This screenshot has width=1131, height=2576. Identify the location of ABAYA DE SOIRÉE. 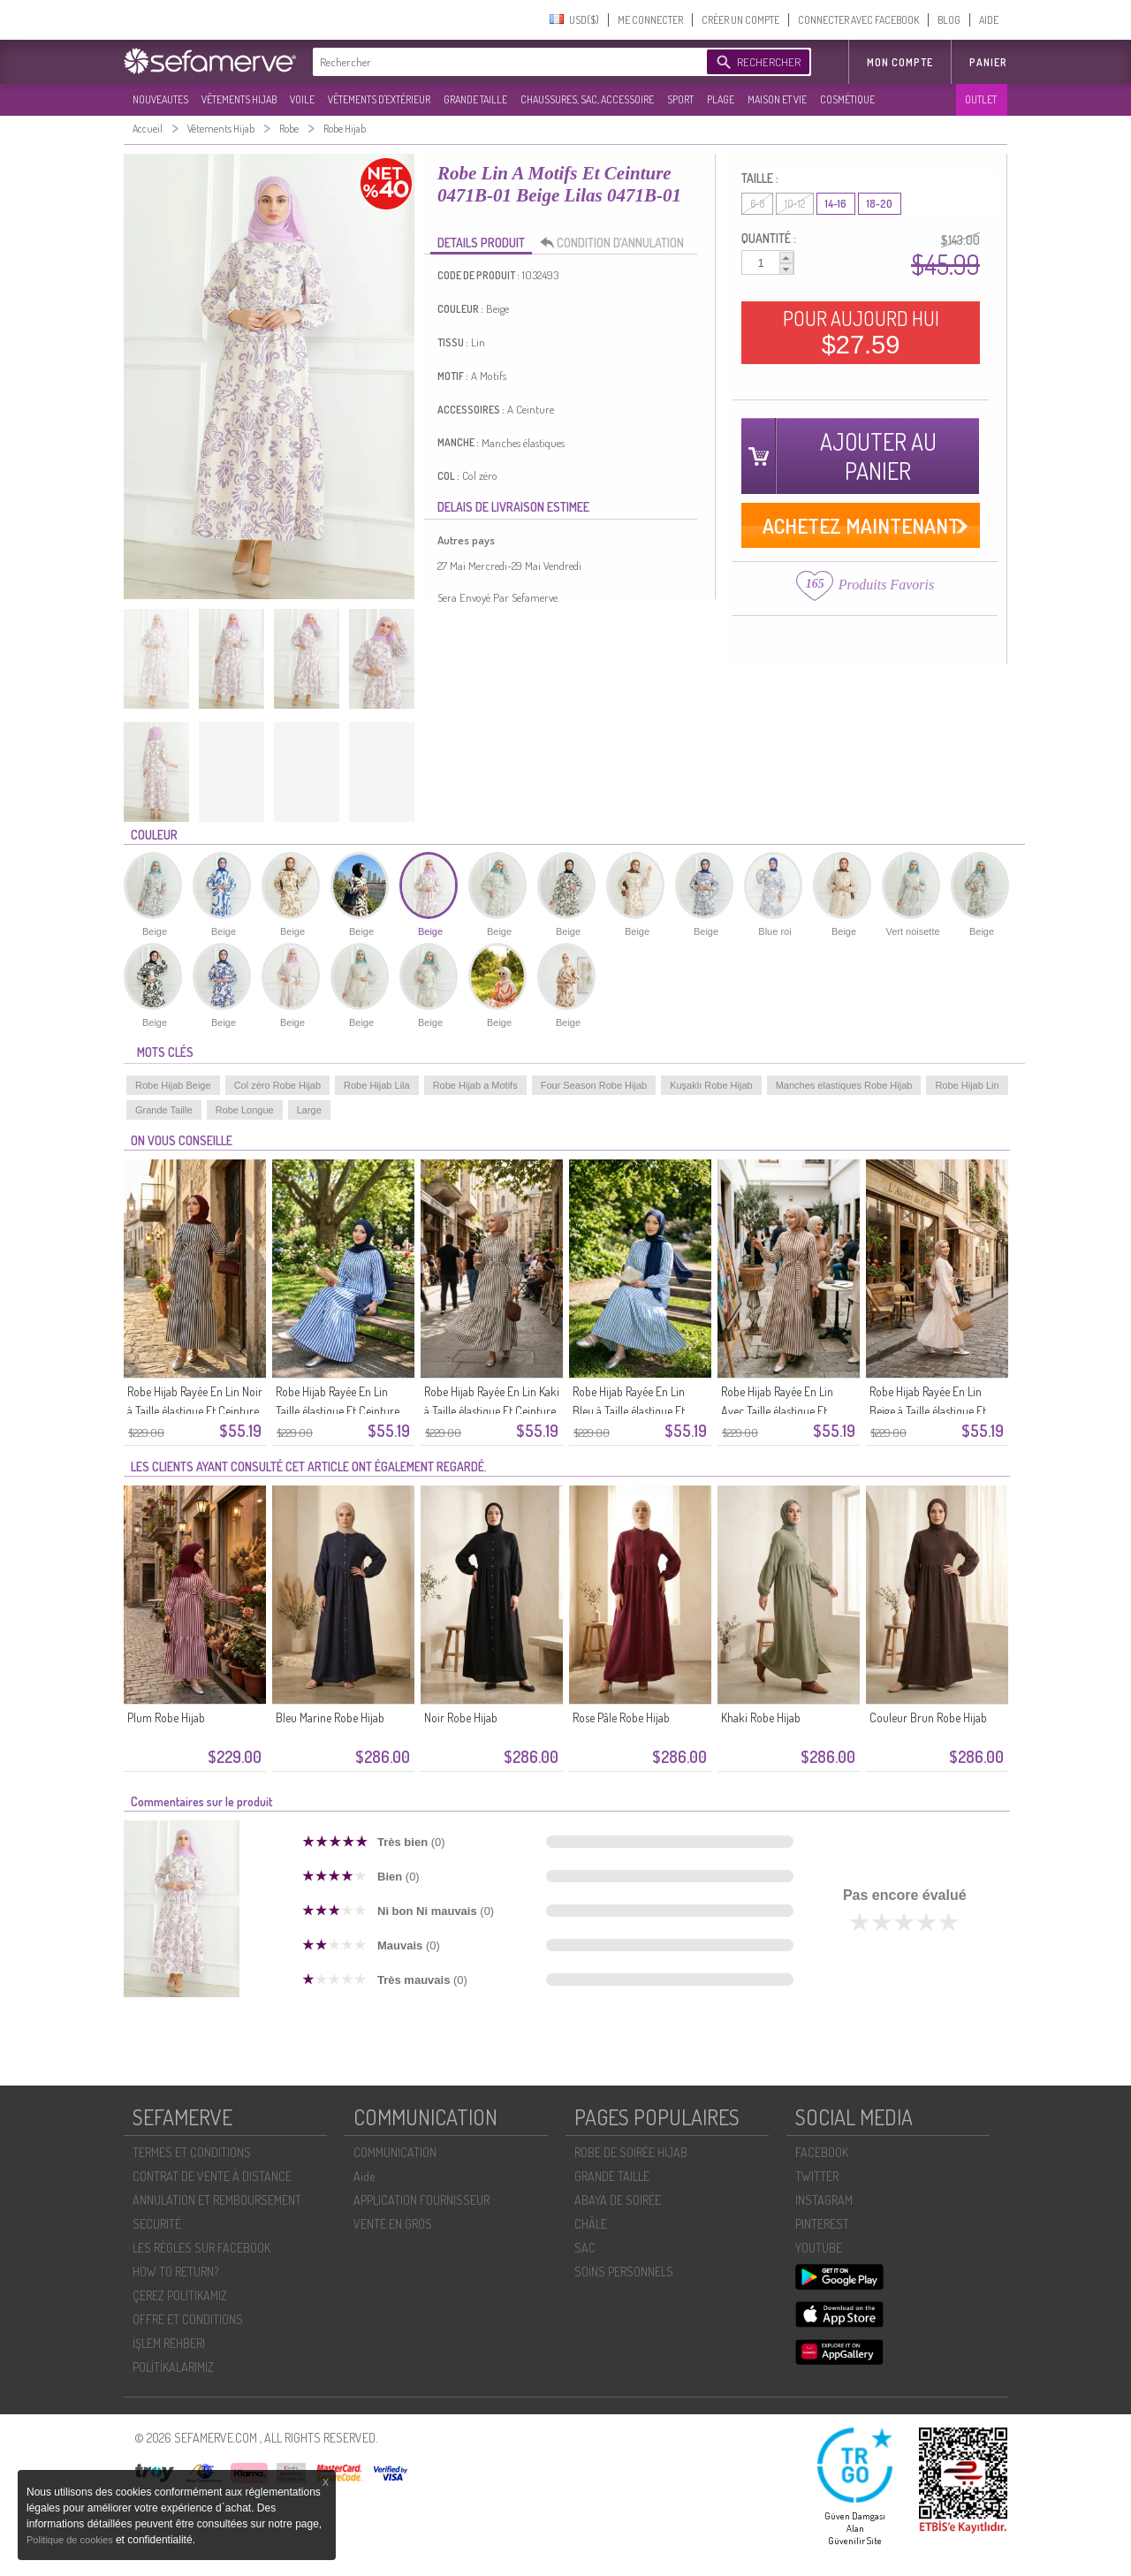
(617, 2199).